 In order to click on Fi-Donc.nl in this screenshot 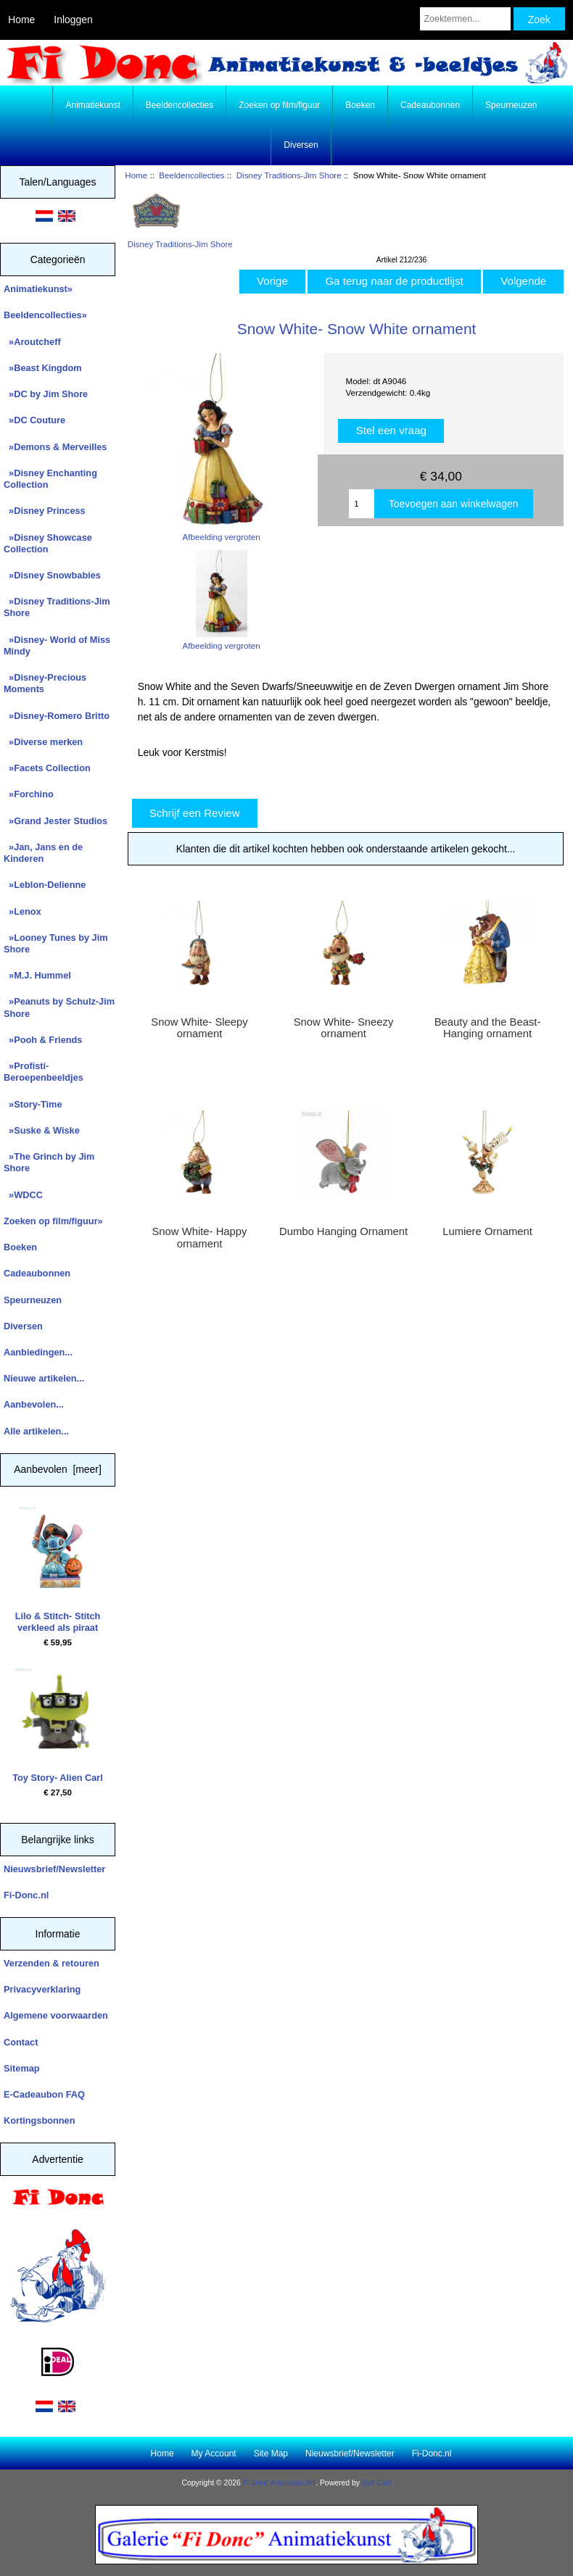, I will do `click(26, 1895)`.